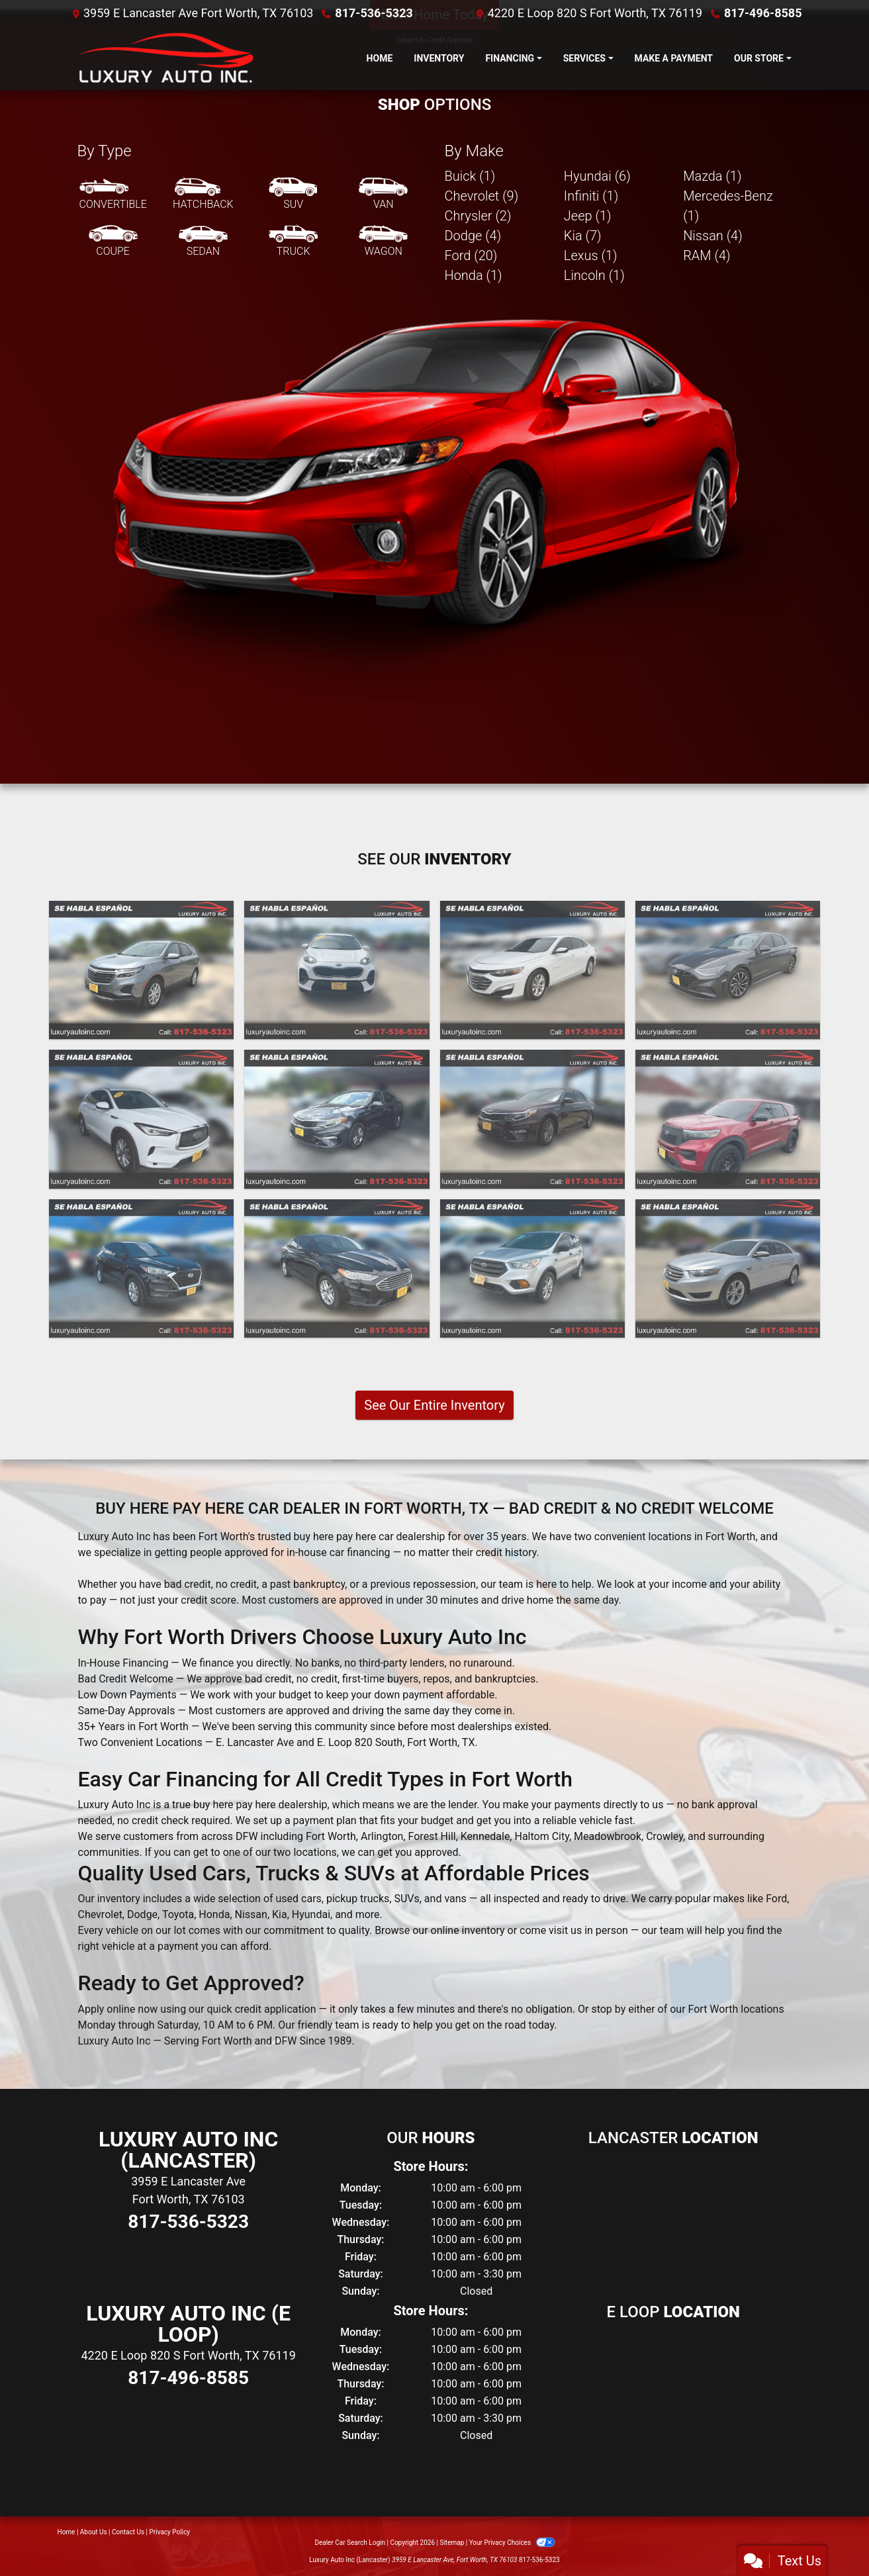 Image resolution: width=869 pixels, height=2576 pixels. Describe the element at coordinates (470, 176) in the screenshot. I see `Buick (1) [Buicks for sale in Fort Worth, TX]` at that location.